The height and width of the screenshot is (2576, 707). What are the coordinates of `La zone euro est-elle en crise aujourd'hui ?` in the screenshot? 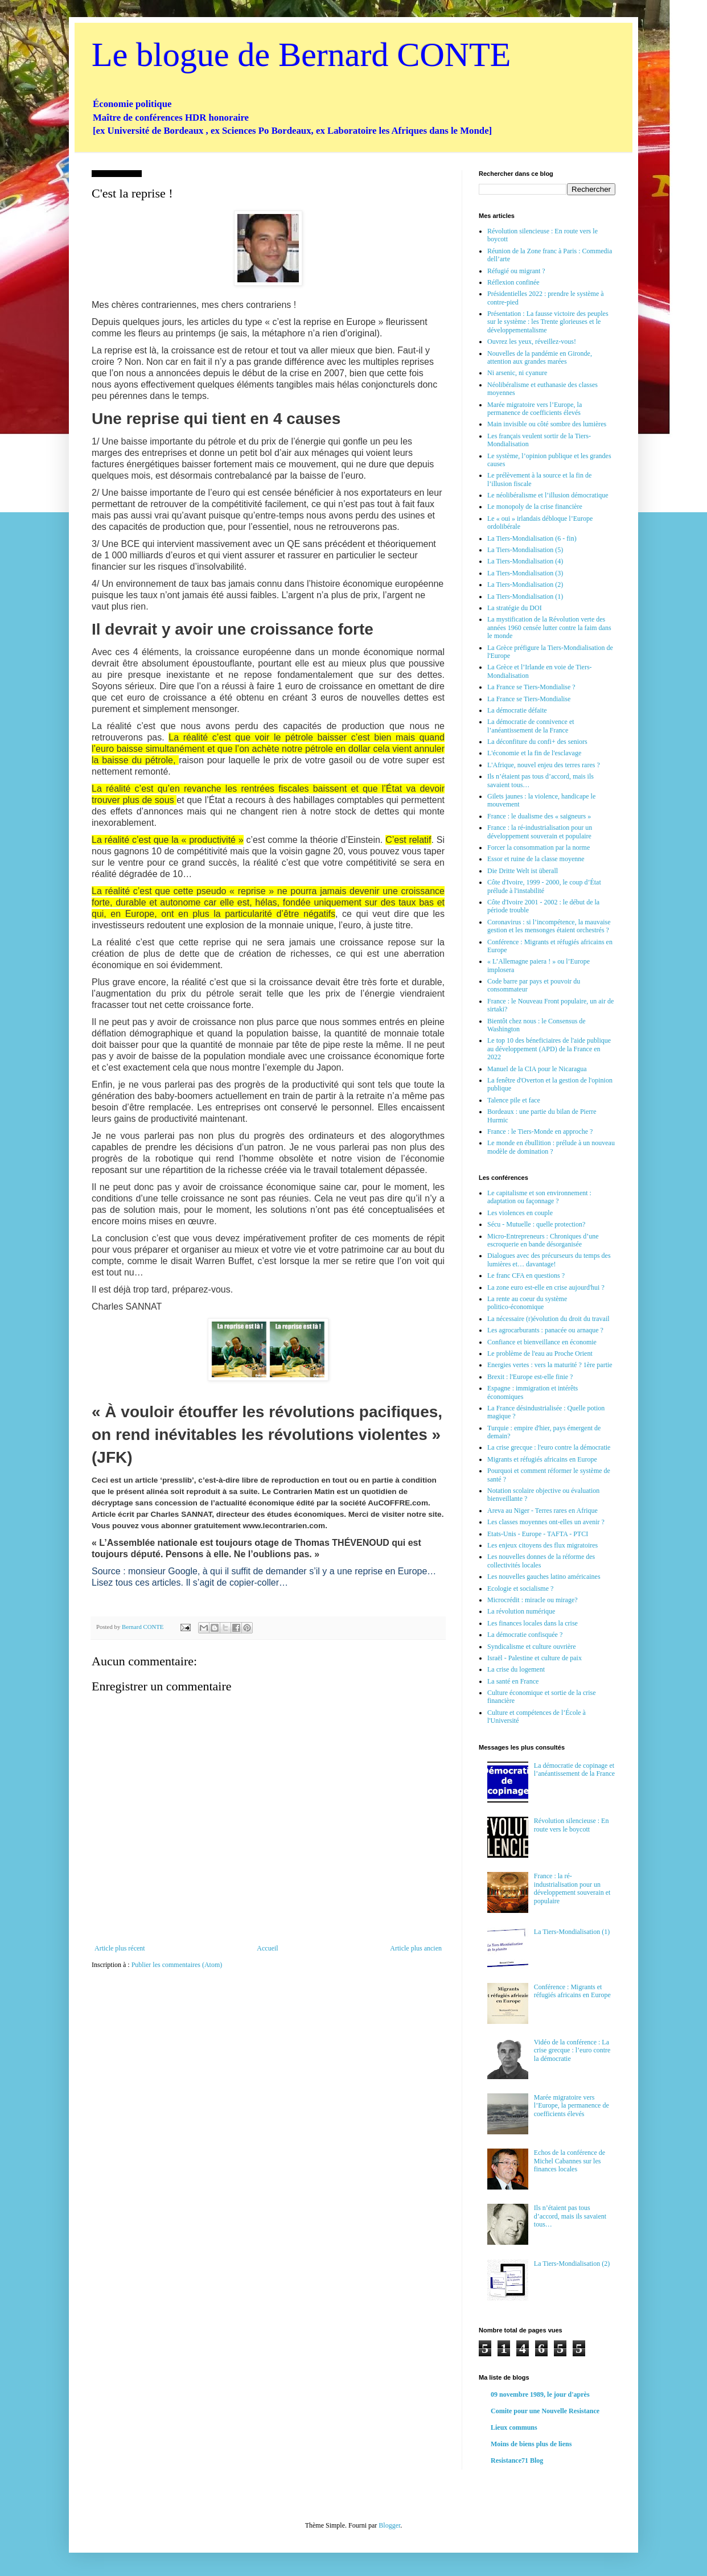 It's located at (546, 1287).